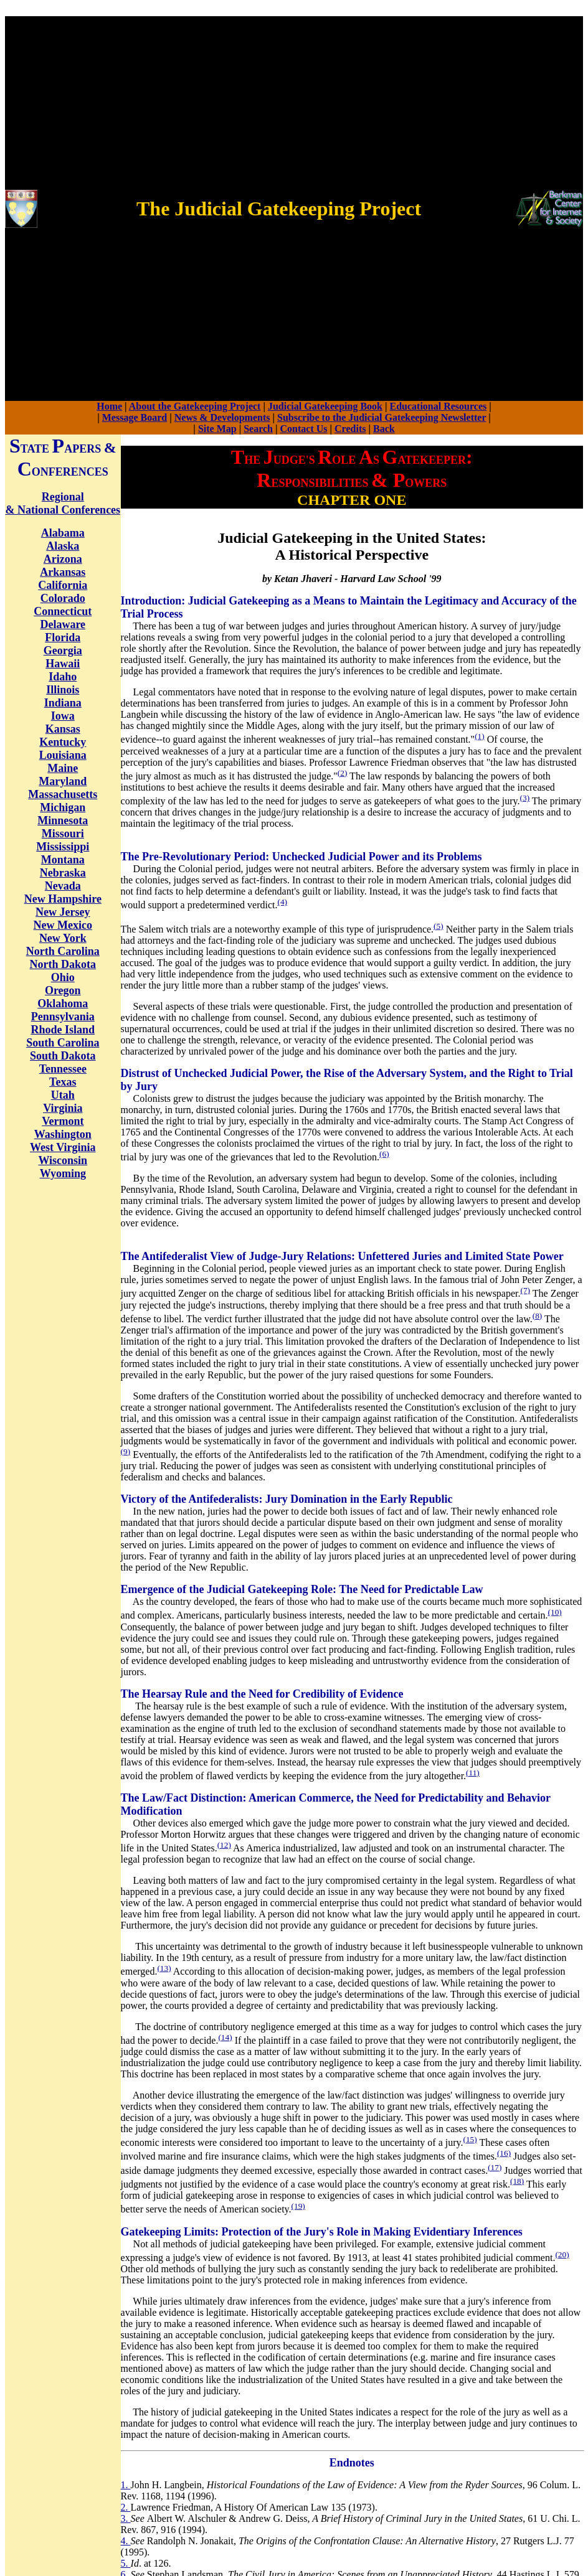 The height and width of the screenshot is (2576, 588). I want to click on Pennsylvania, so click(63, 1016).